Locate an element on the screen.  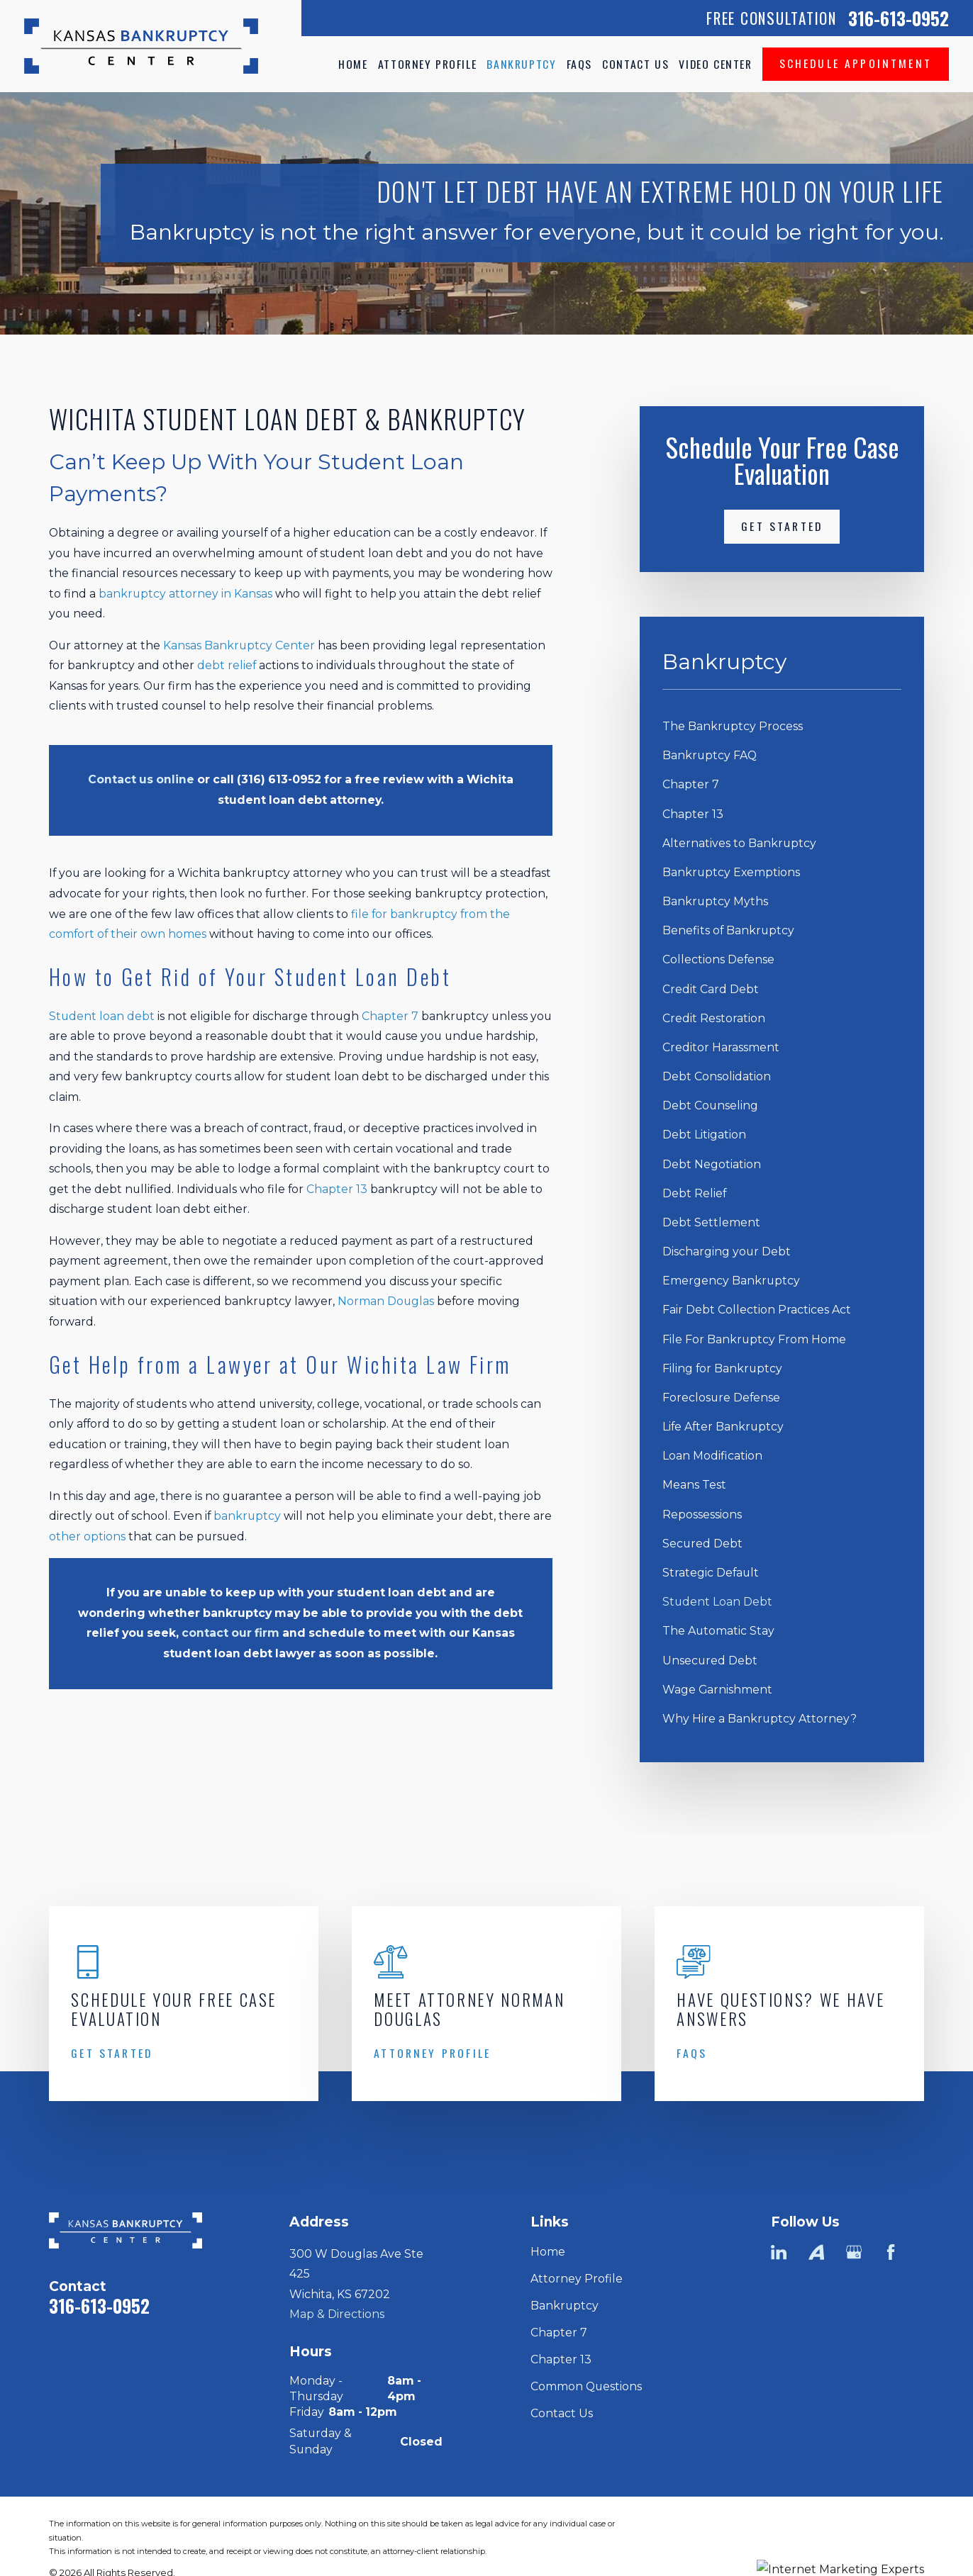
other options is located at coordinates (87, 1536).